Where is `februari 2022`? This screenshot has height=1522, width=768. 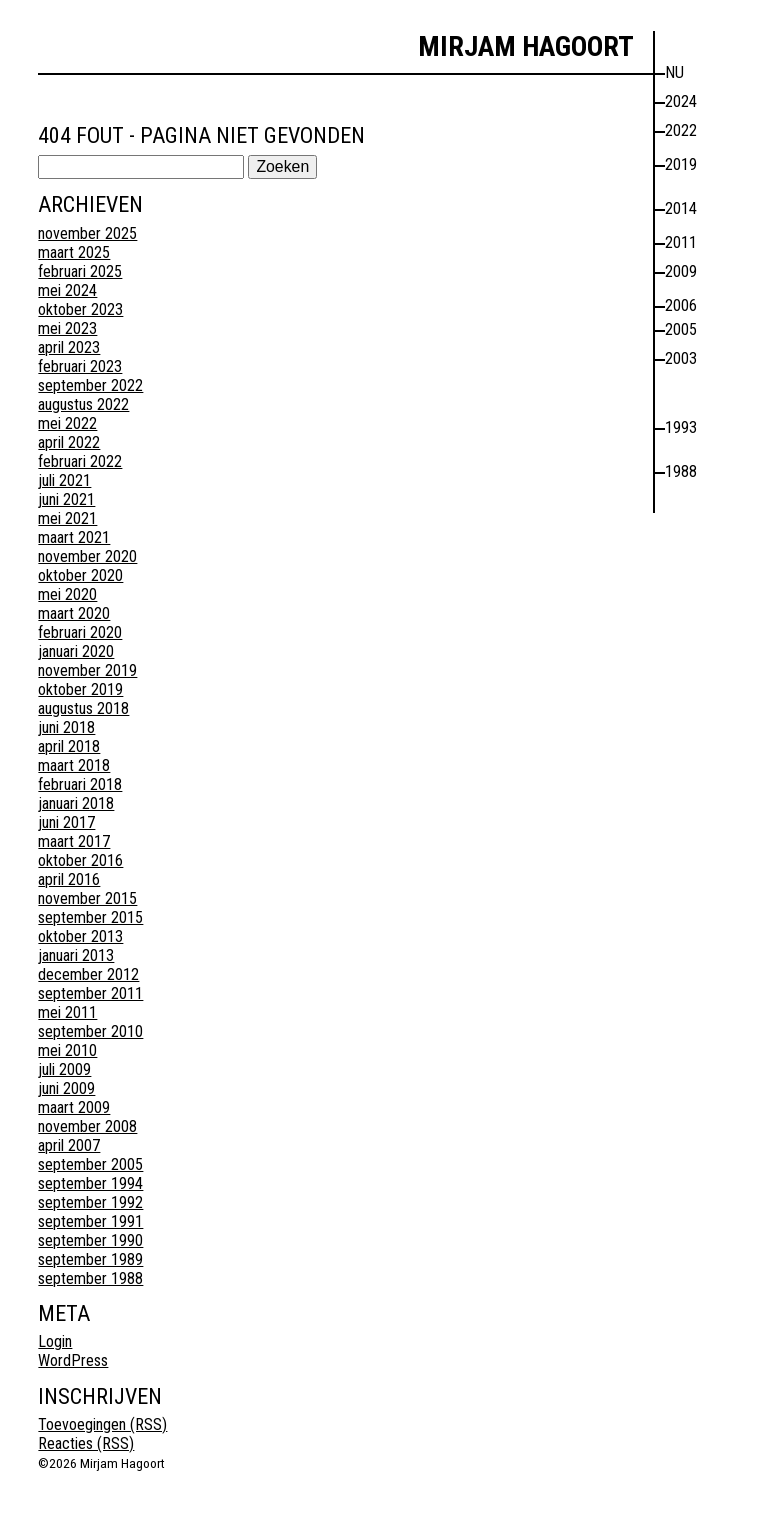 februari 2022 is located at coordinates (80, 461).